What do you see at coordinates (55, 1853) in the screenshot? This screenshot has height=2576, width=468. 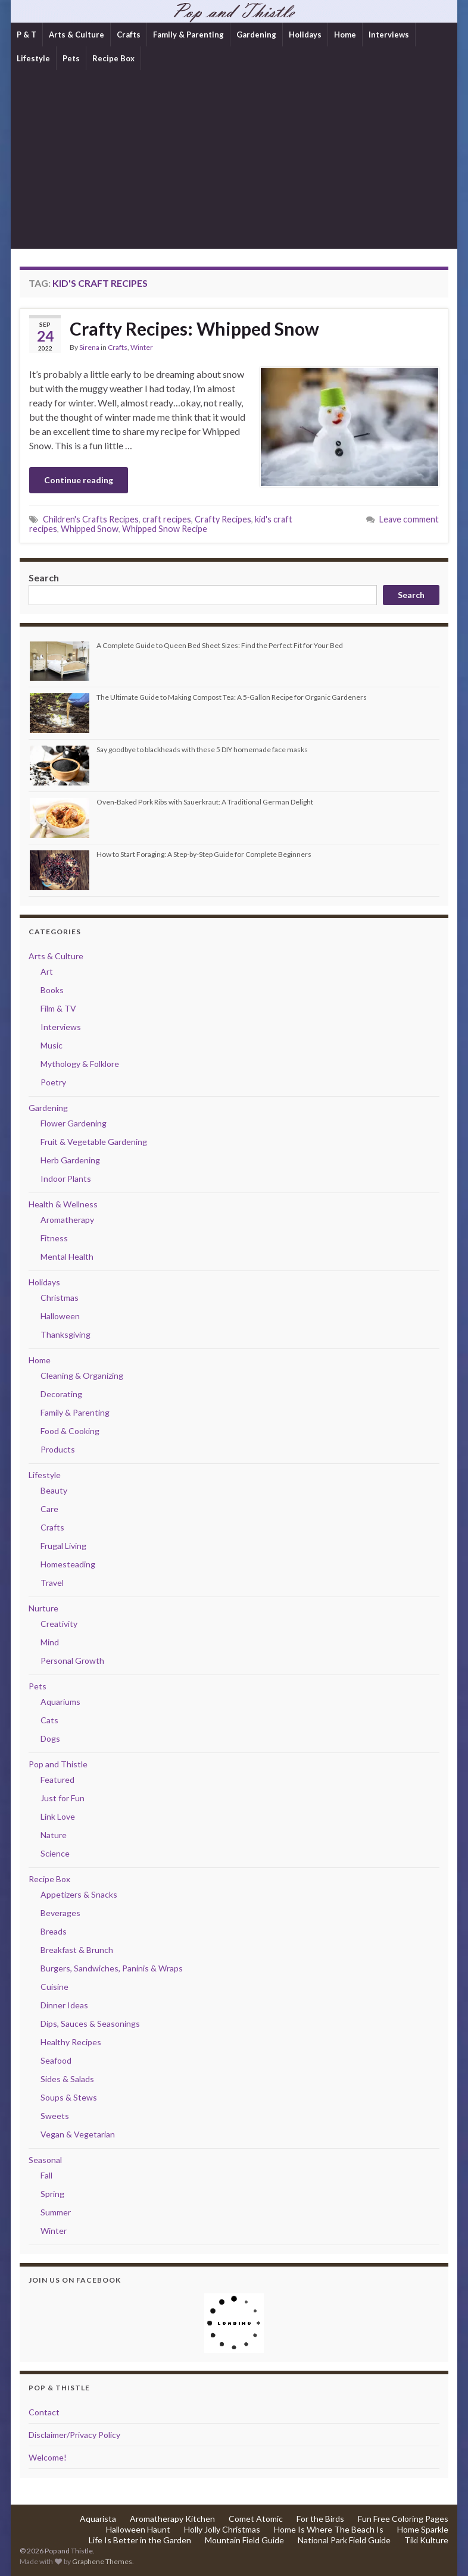 I see `Science` at bounding box center [55, 1853].